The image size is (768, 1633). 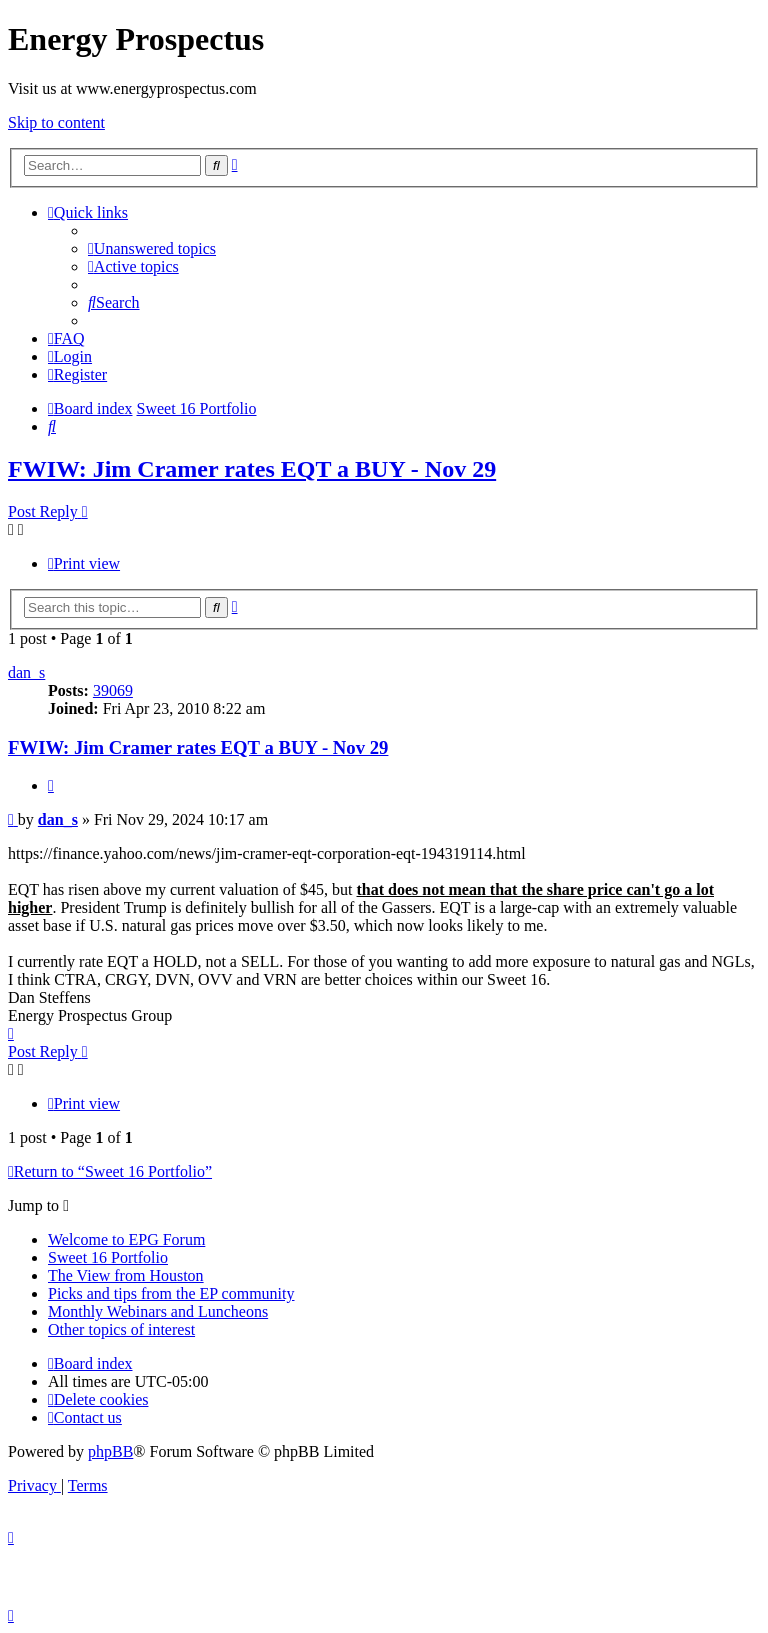 I want to click on Skip to content, so click(x=56, y=122).